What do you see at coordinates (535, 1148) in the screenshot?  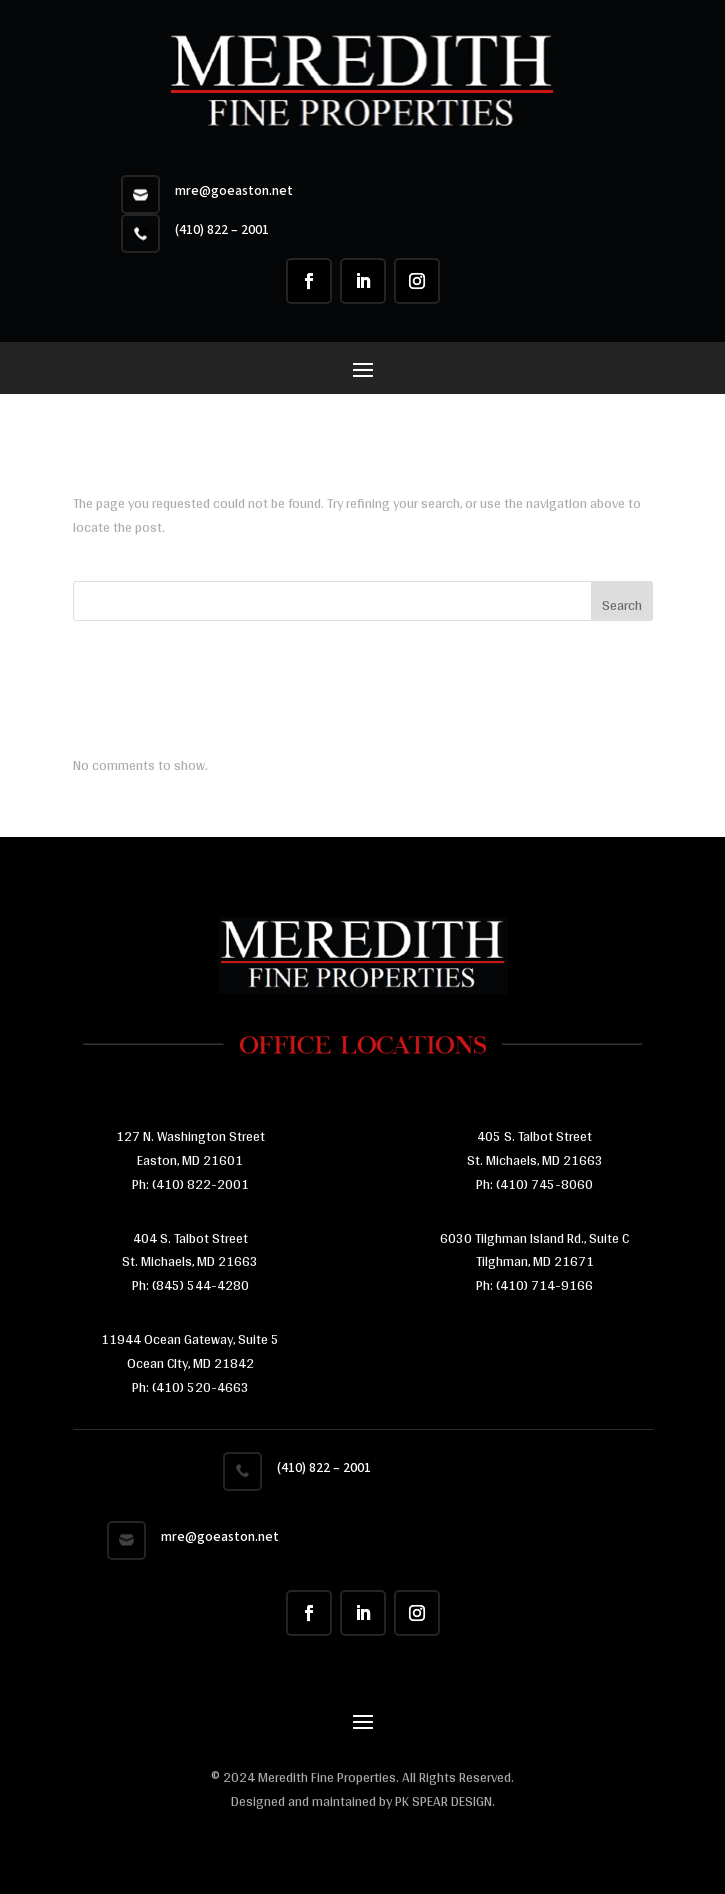 I see `405 S. Talbot Street St. Michaels, MD 21663` at bounding box center [535, 1148].